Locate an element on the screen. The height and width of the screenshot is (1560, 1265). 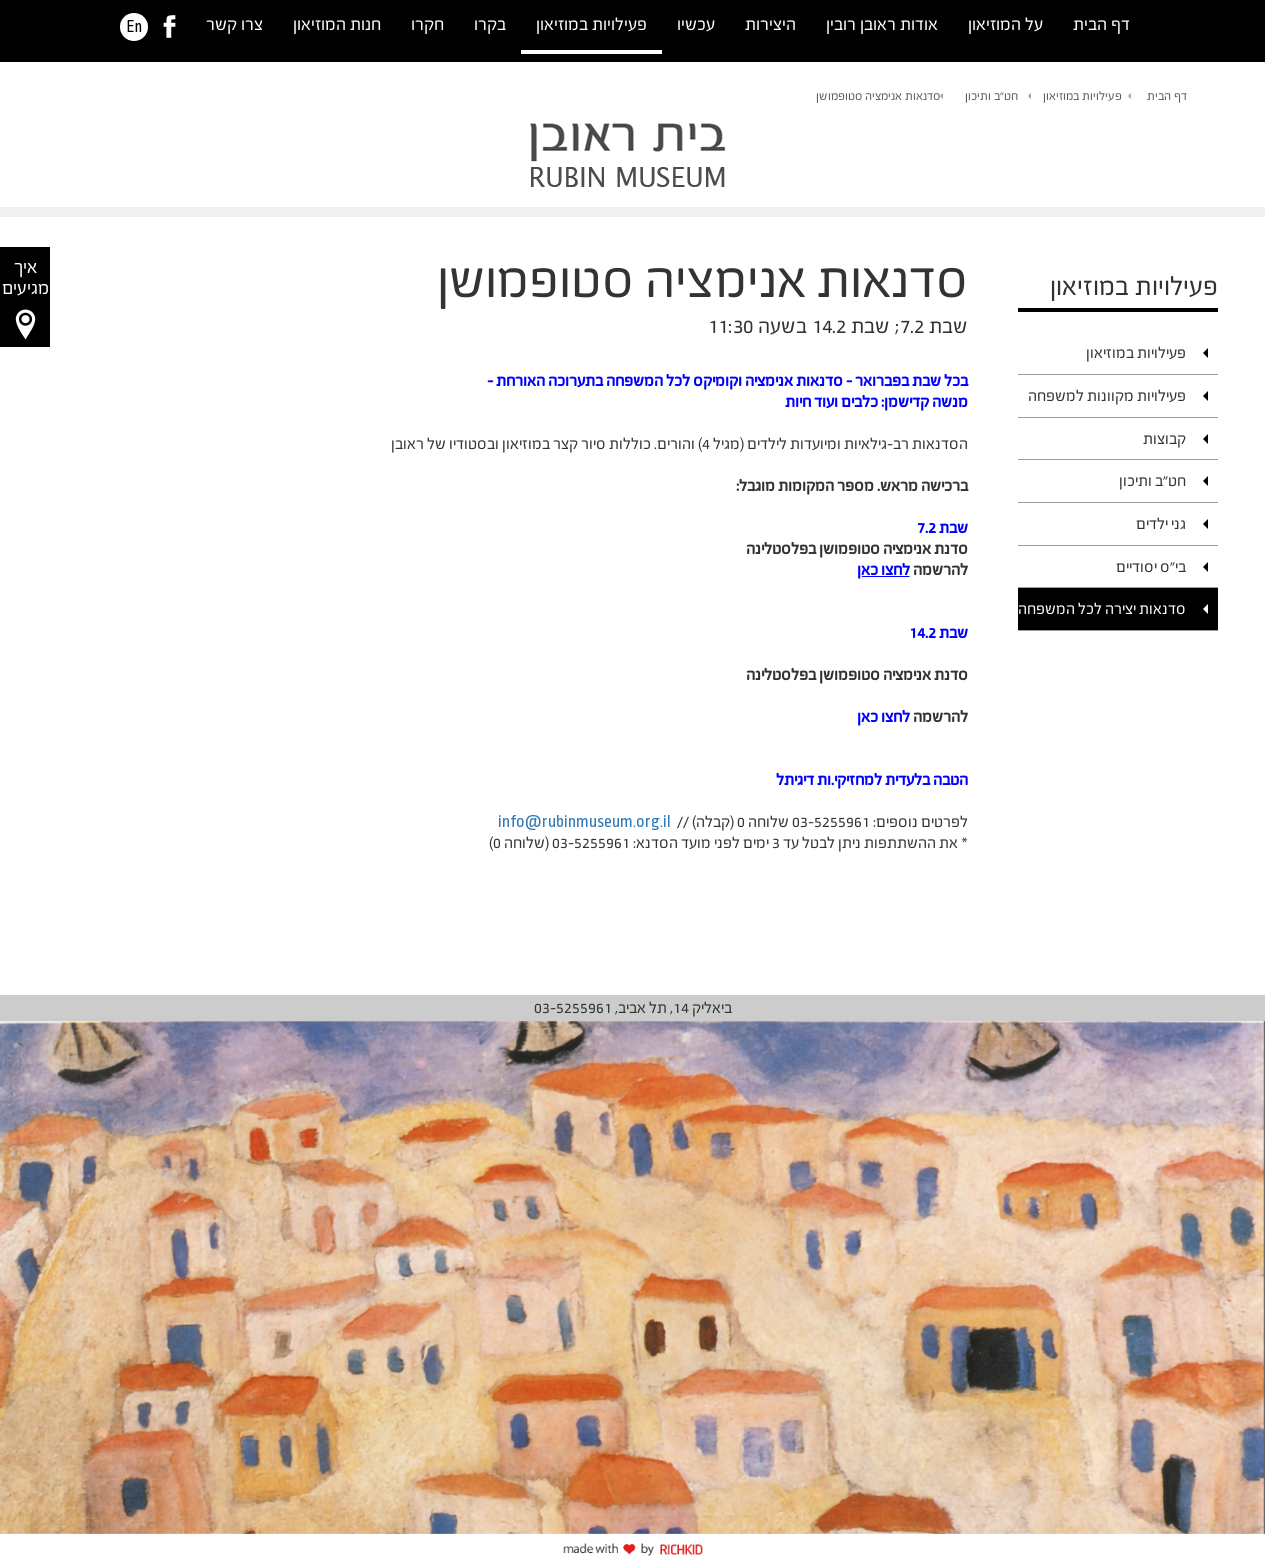
פעילויות במוזיאון is located at coordinates (591, 24).